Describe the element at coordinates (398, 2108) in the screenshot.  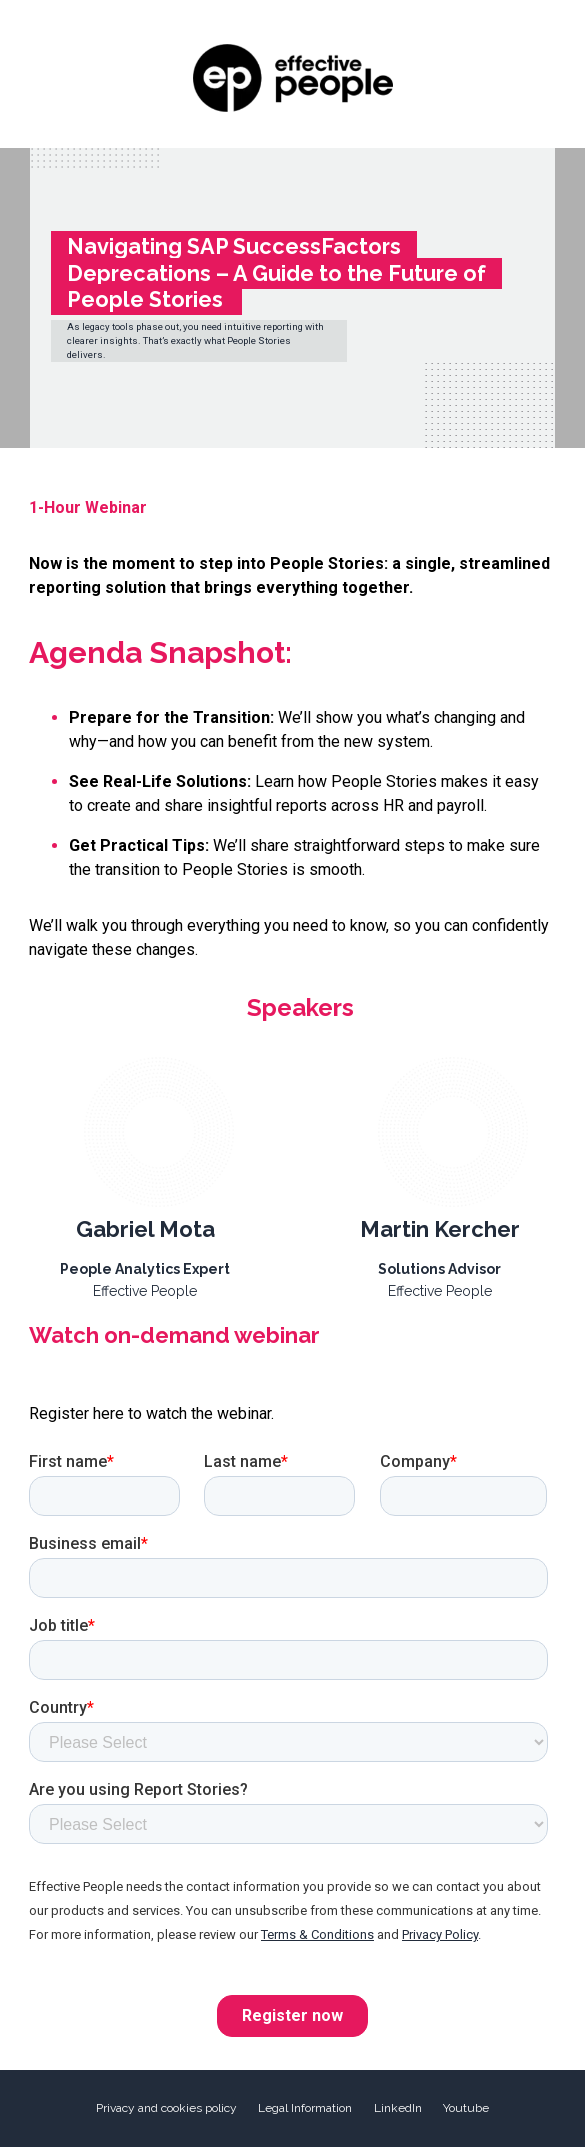
I see `LinkedIn` at that location.